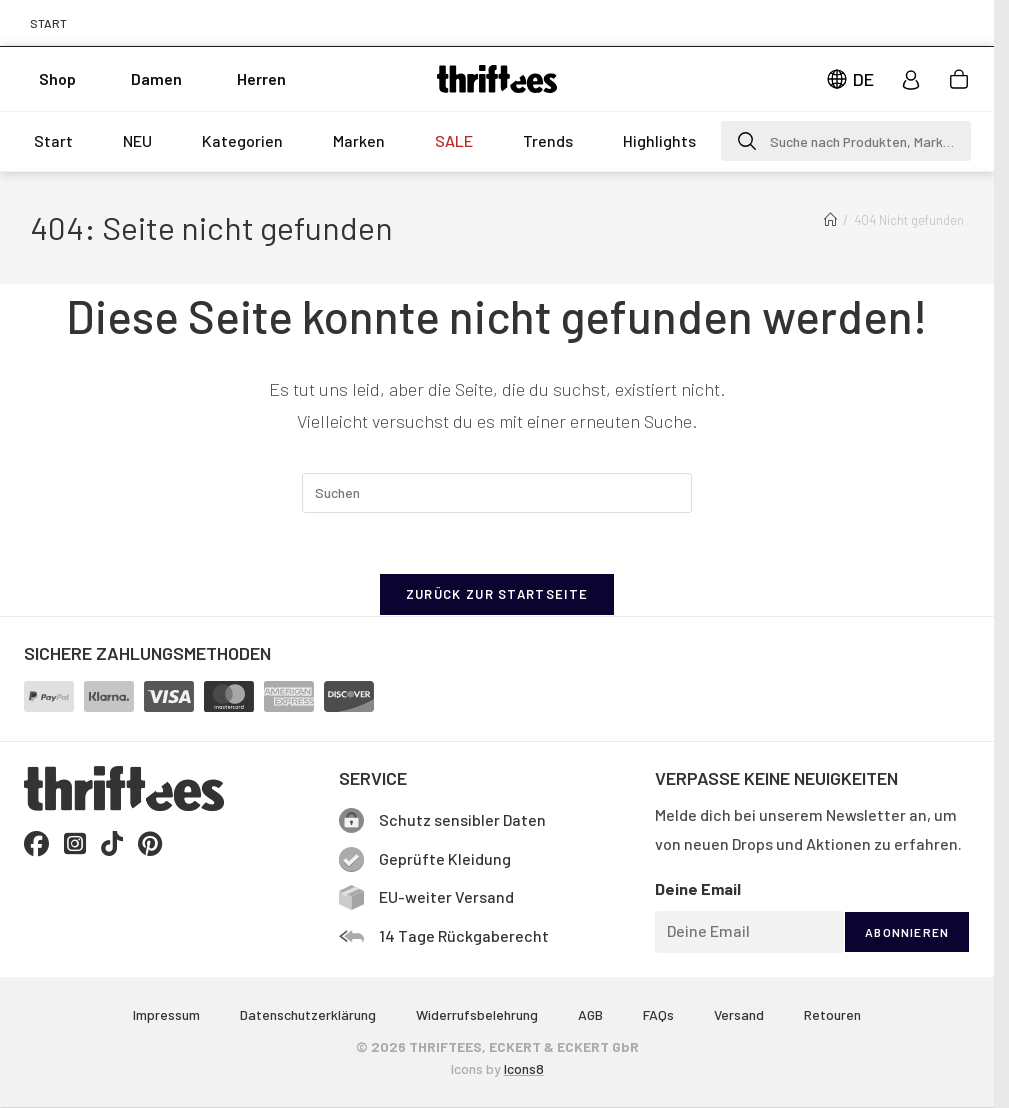  What do you see at coordinates (477, 1014) in the screenshot?
I see `Widerrufsbelehrung` at bounding box center [477, 1014].